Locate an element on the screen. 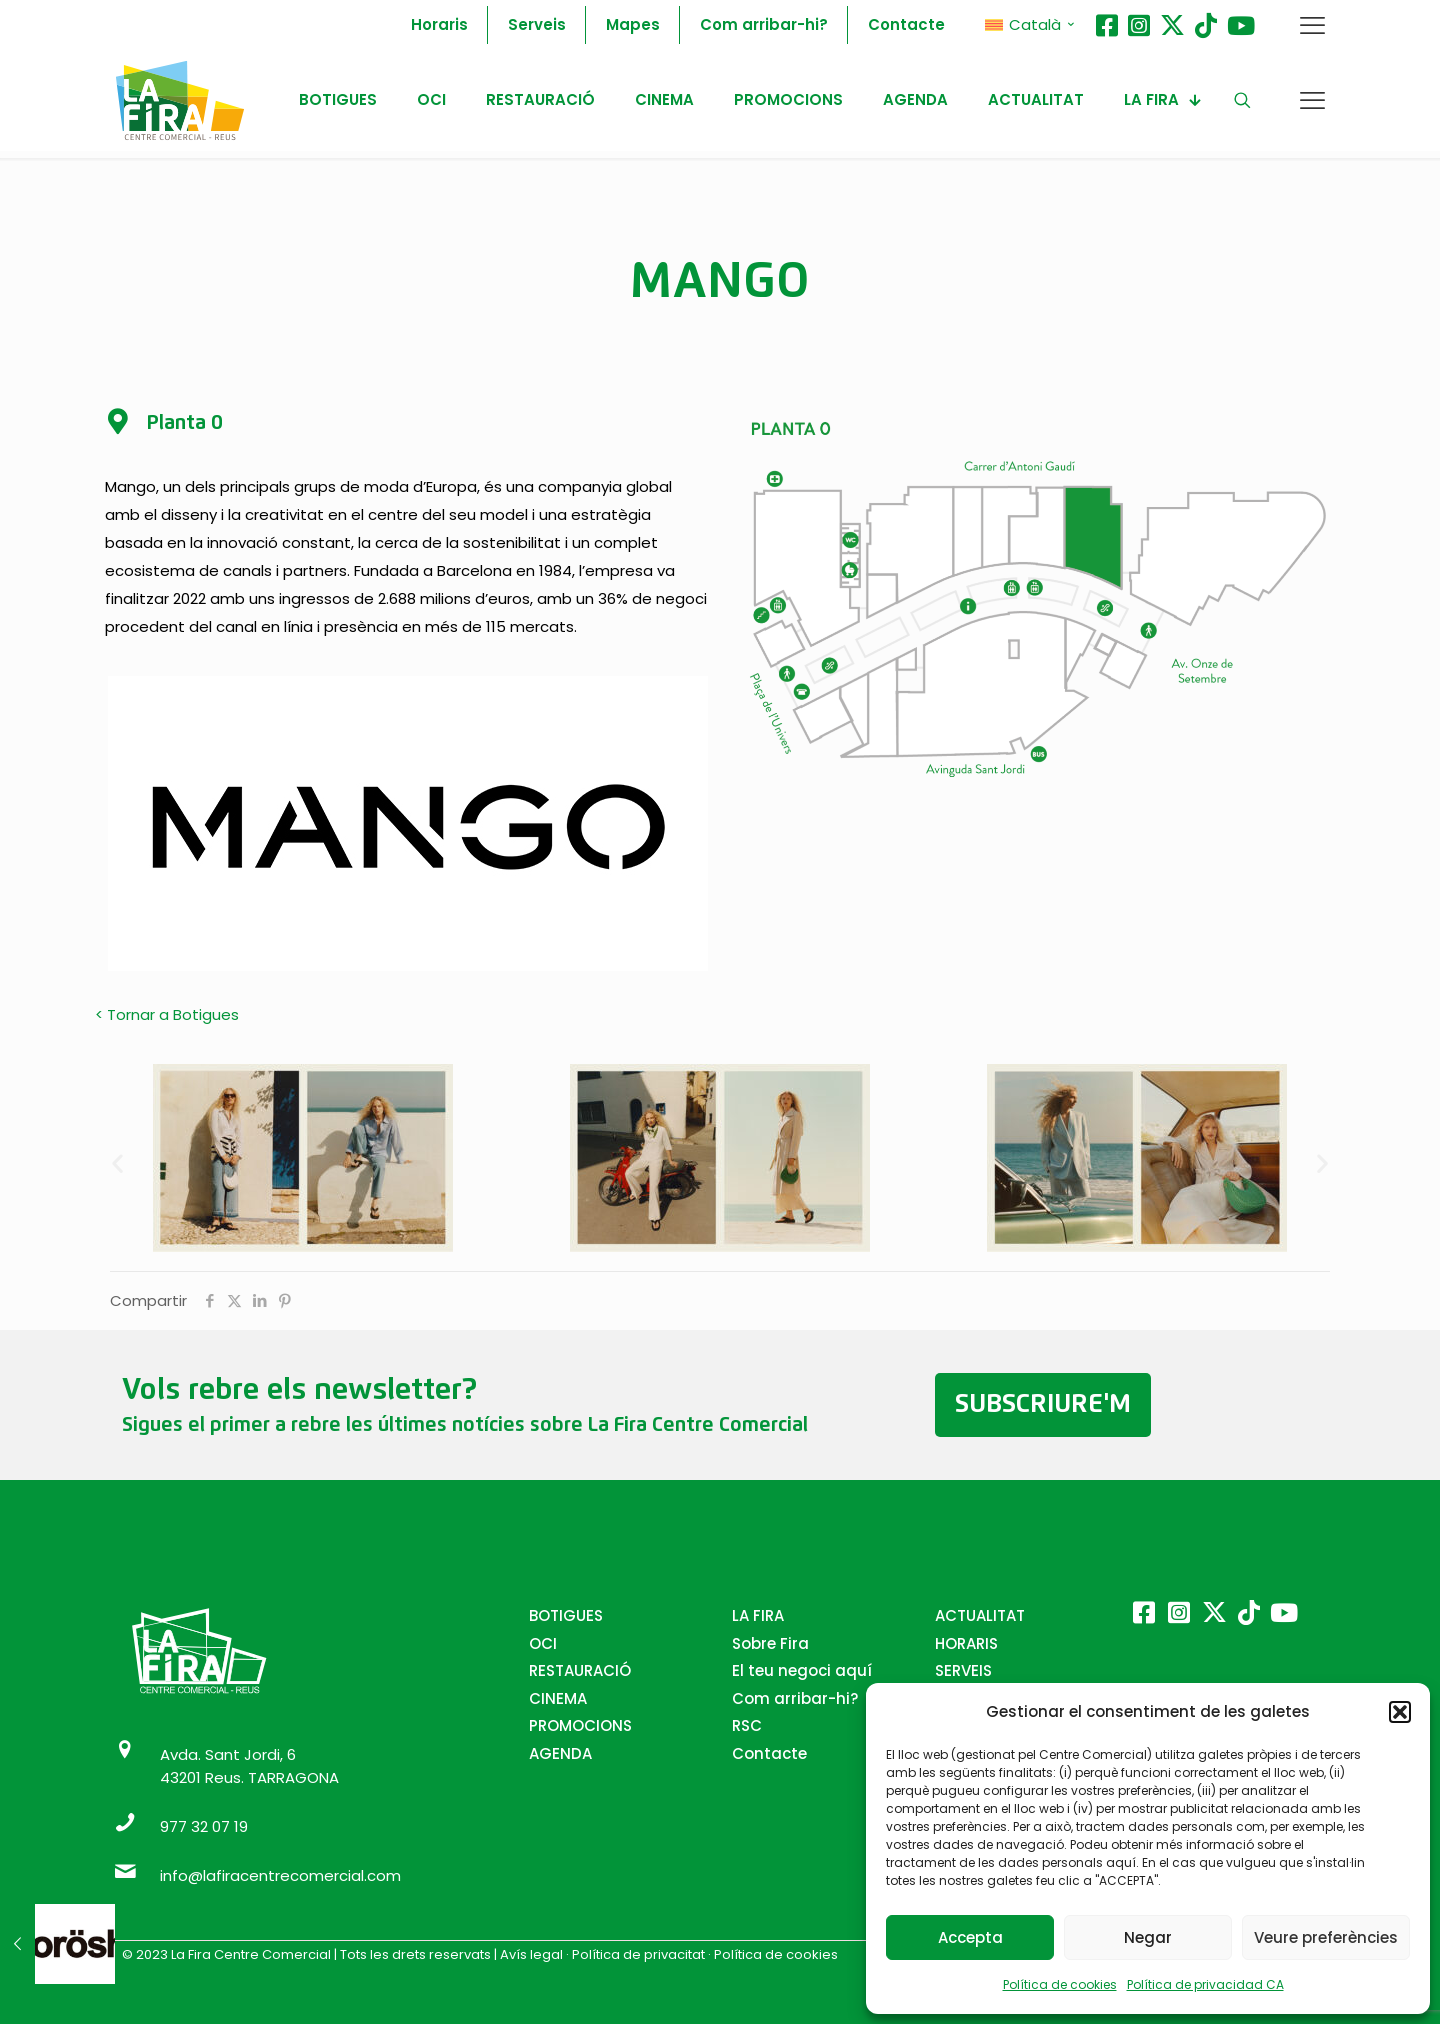  Política de cookies is located at coordinates (1060, 1984).